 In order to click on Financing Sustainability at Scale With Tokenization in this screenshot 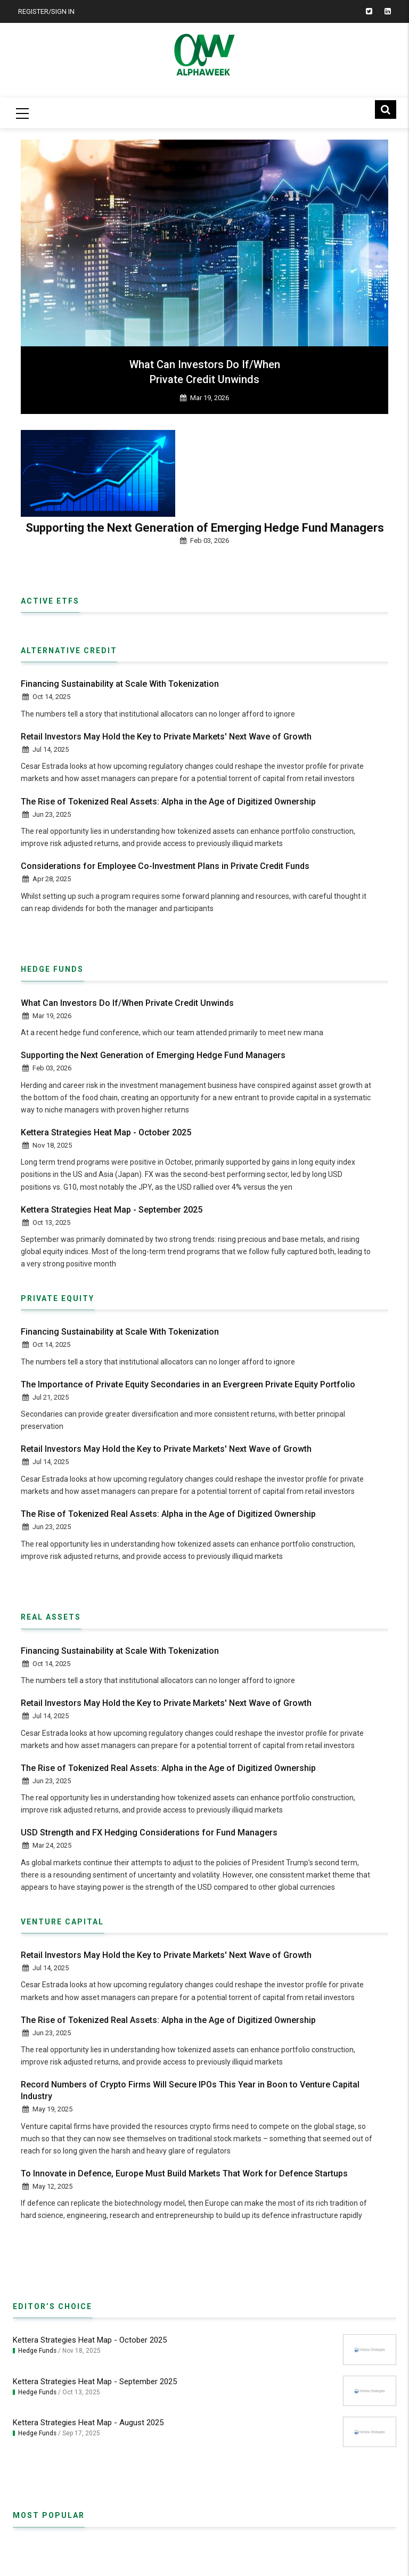, I will do `click(120, 684)`.